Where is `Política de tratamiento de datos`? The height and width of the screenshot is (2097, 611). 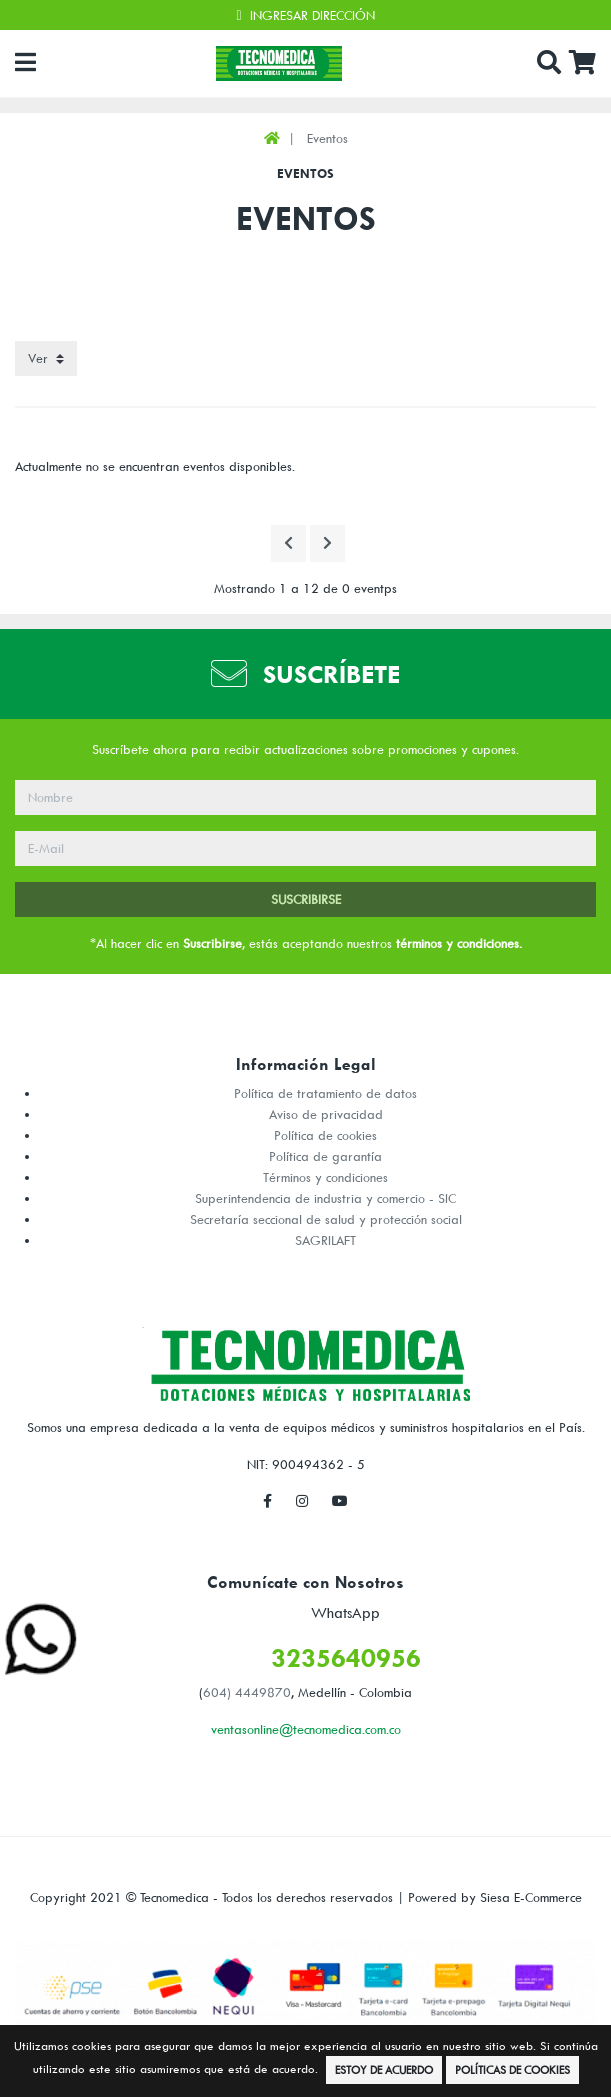
Política de tratamiento de datos is located at coordinates (325, 1093).